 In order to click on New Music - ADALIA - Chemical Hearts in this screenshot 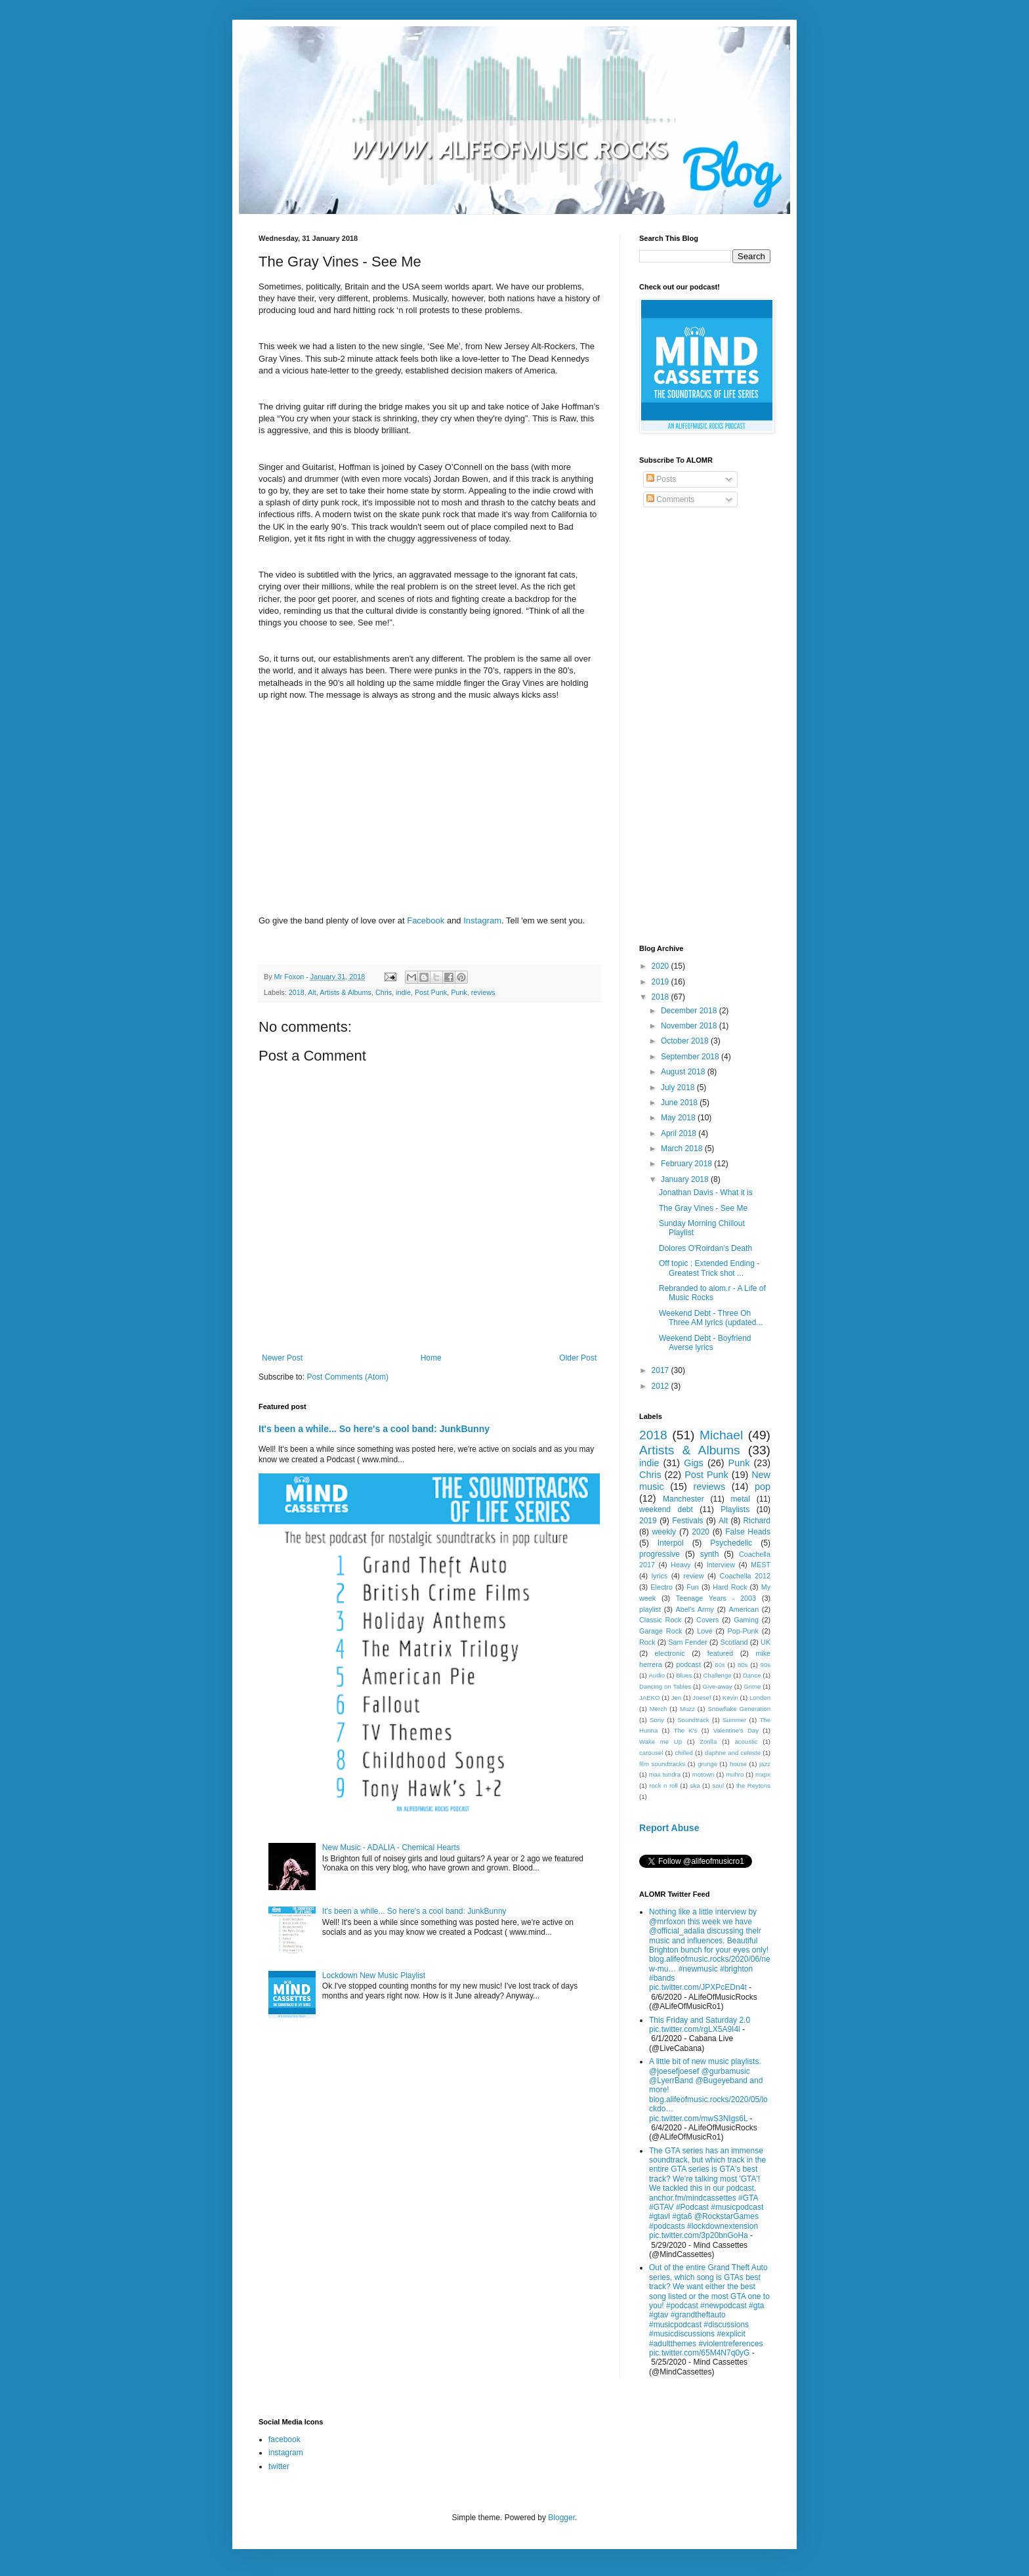, I will do `click(391, 1847)`.